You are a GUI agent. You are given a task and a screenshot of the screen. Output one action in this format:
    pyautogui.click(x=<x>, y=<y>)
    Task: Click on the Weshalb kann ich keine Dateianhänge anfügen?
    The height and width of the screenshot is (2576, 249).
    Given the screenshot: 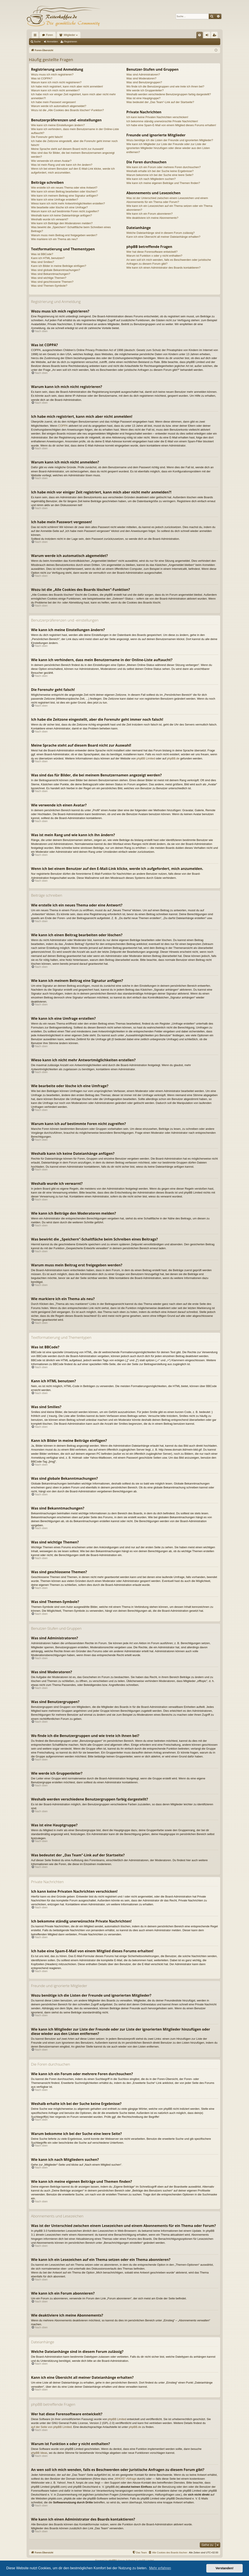 What is the action you would take?
    pyautogui.click(x=61, y=215)
    